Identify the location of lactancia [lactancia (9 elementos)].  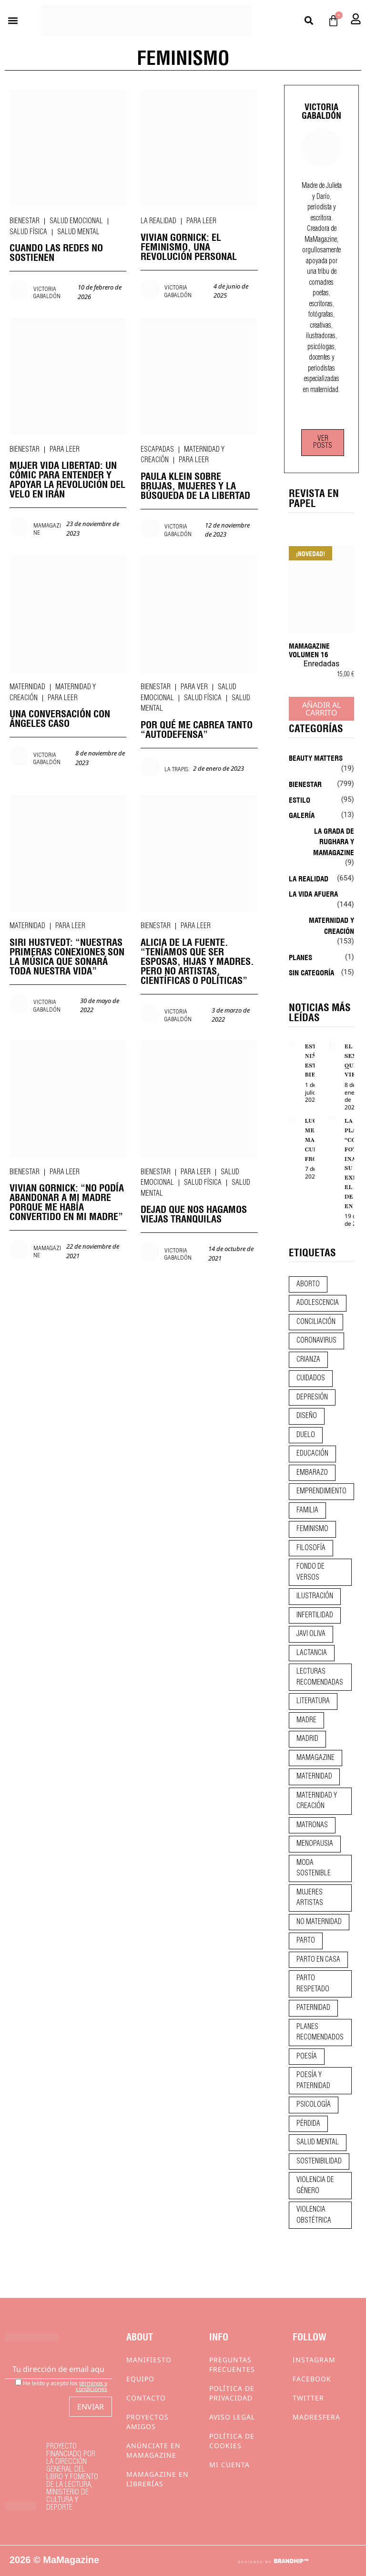
(311, 1653).